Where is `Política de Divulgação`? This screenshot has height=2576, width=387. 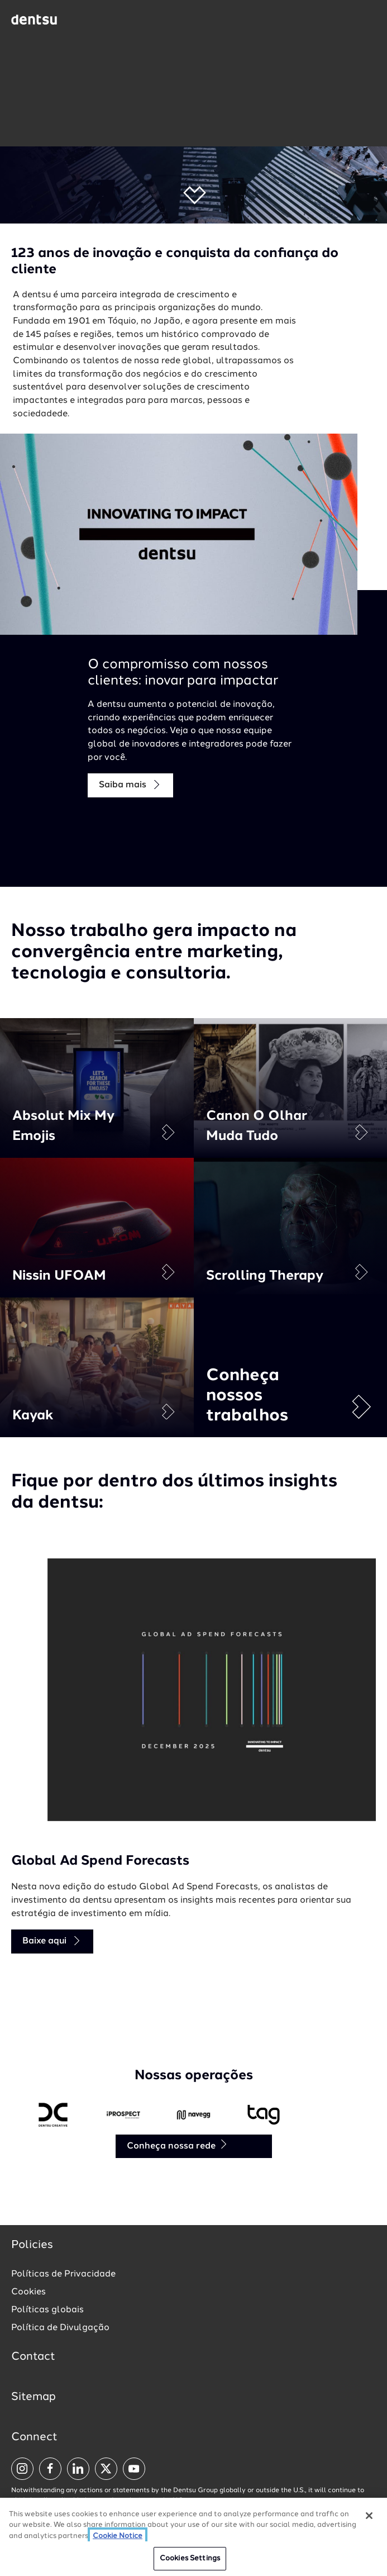
Política de Divulgação is located at coordinates (60, 2327).